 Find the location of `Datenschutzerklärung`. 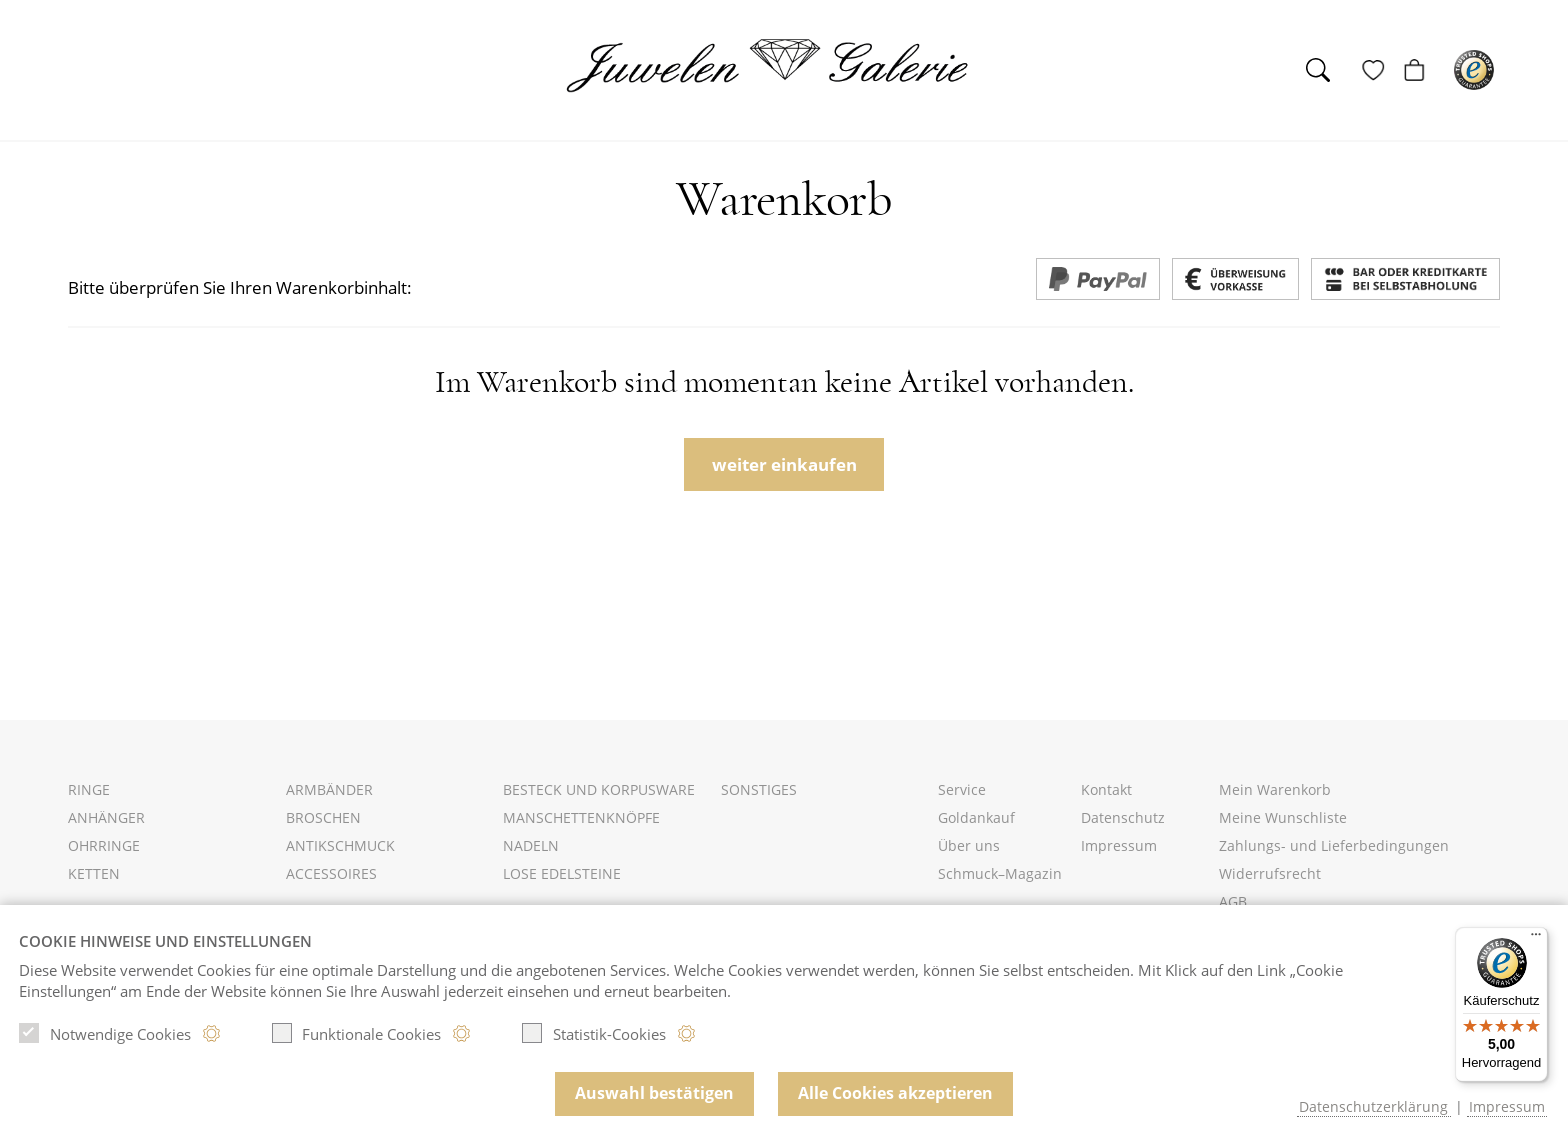

Datenschutzerklärung is located at coordinates (1373, 1106).